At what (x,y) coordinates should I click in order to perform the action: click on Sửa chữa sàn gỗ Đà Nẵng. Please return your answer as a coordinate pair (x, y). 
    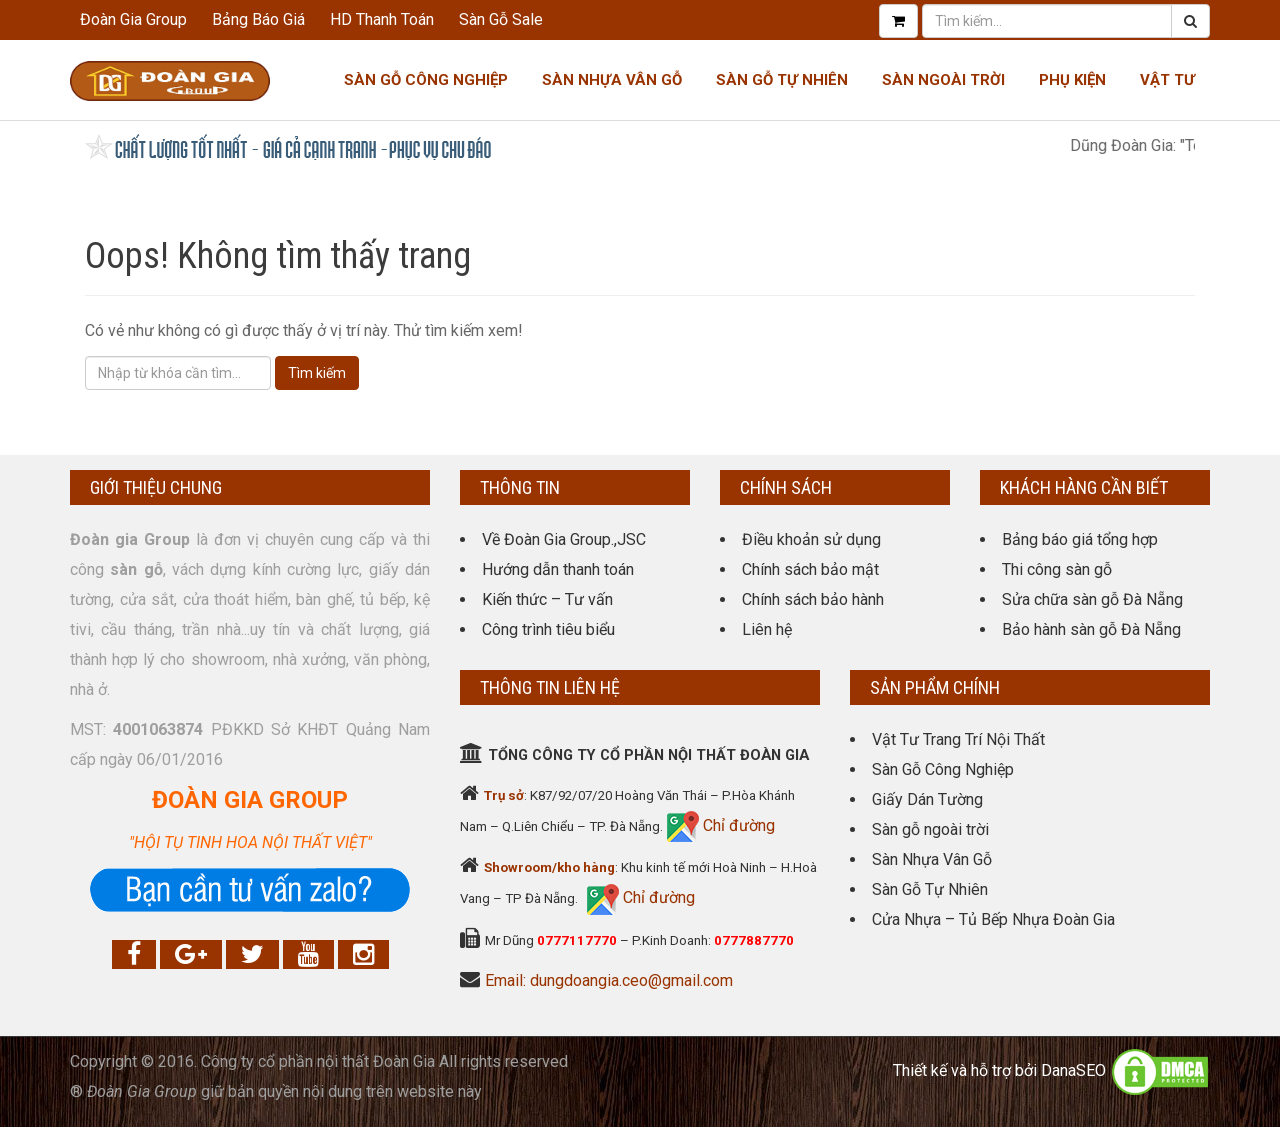
    Looking at the image, I should click on (1092, 599).